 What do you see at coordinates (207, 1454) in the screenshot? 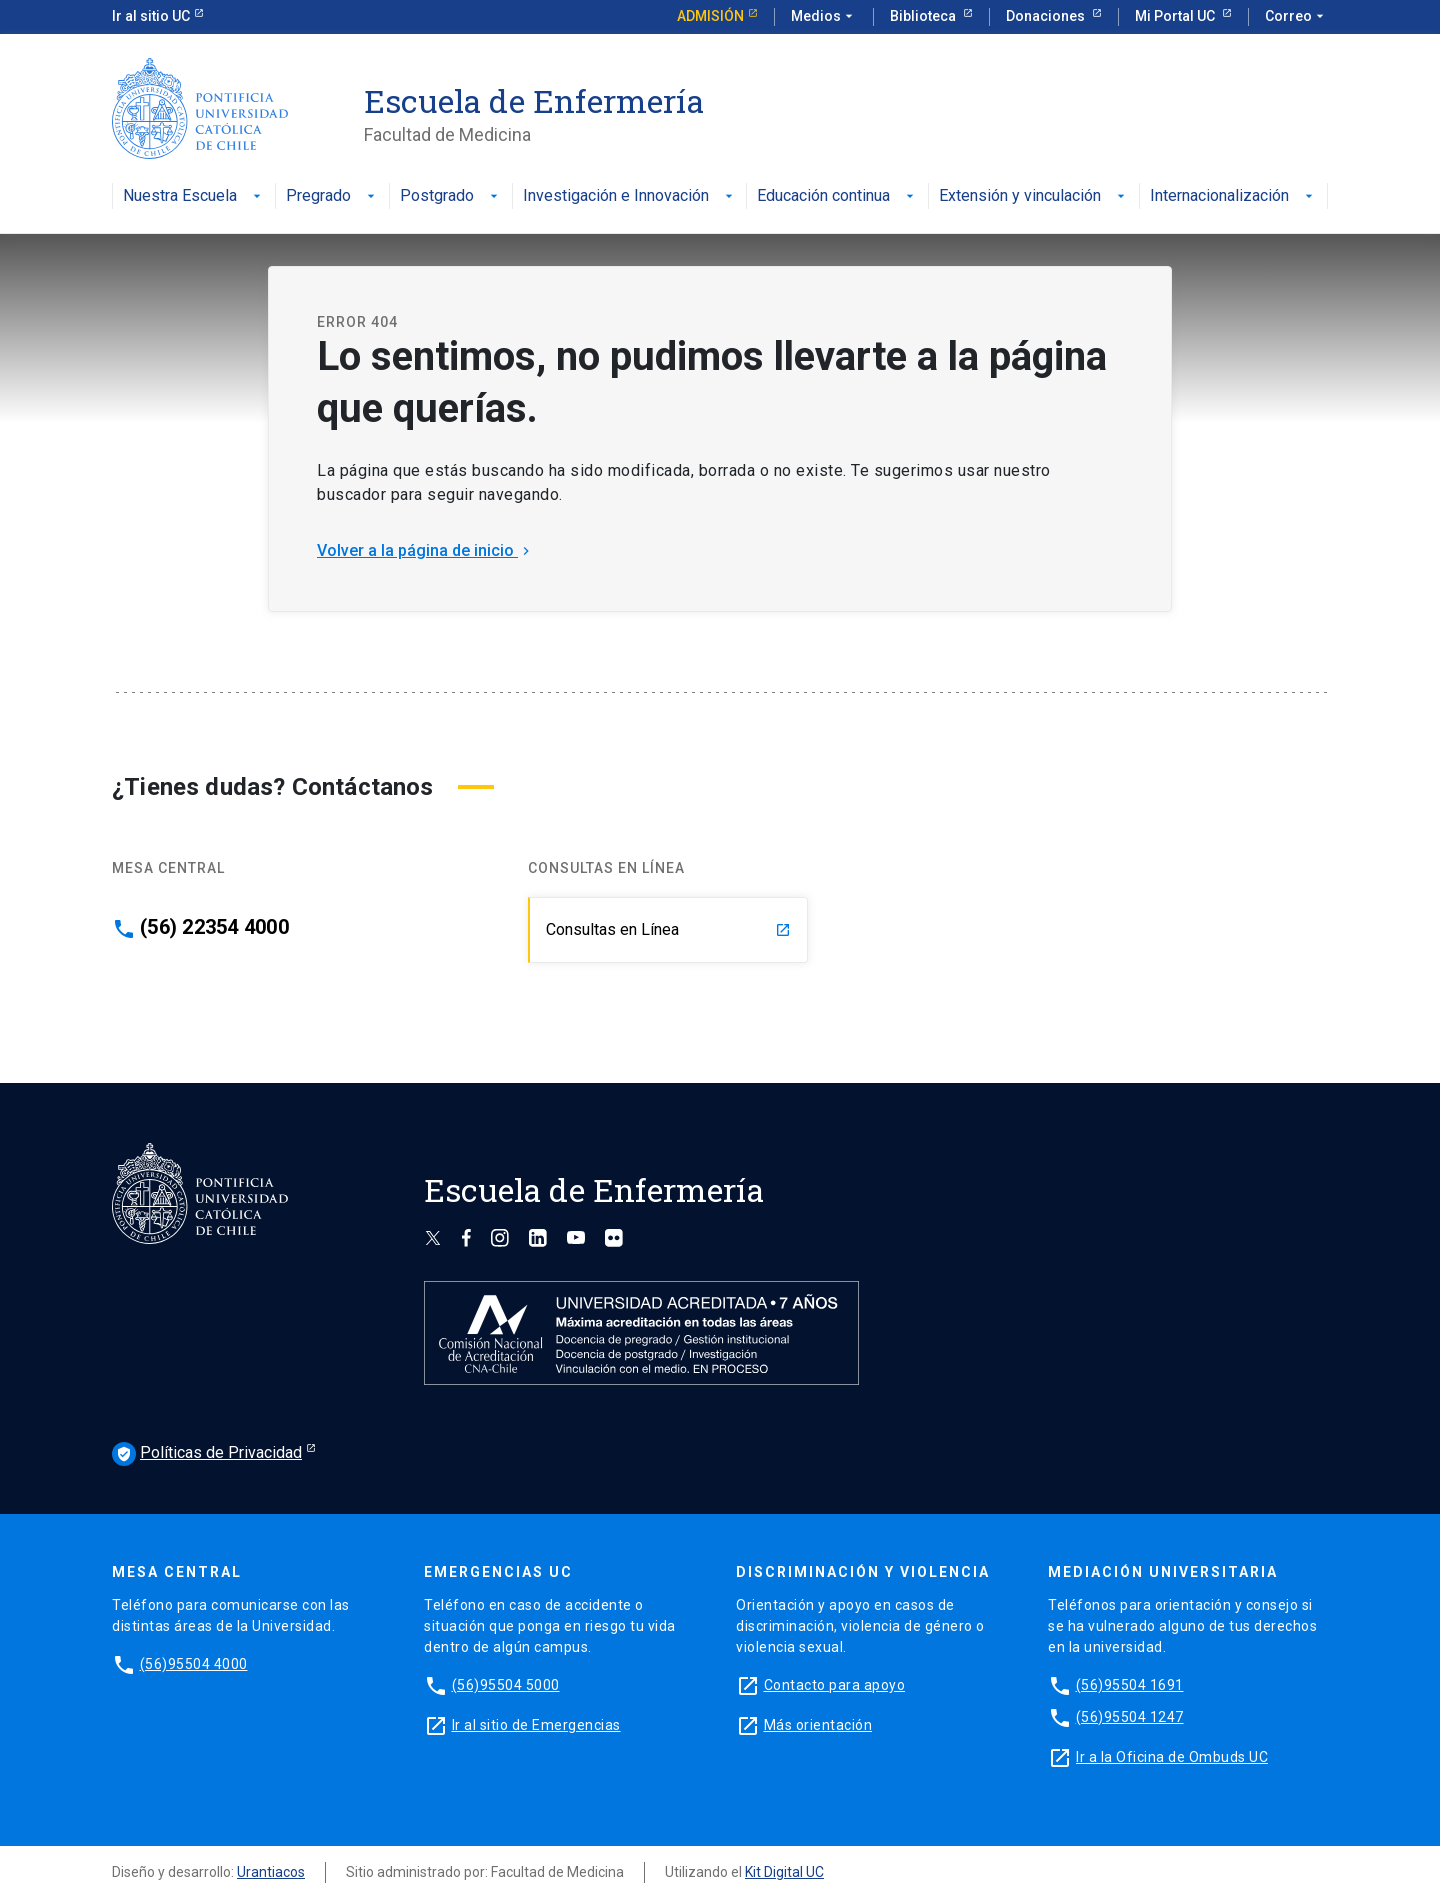
I see `Políticas de Privacidad` at bounding box center [207, 1454].